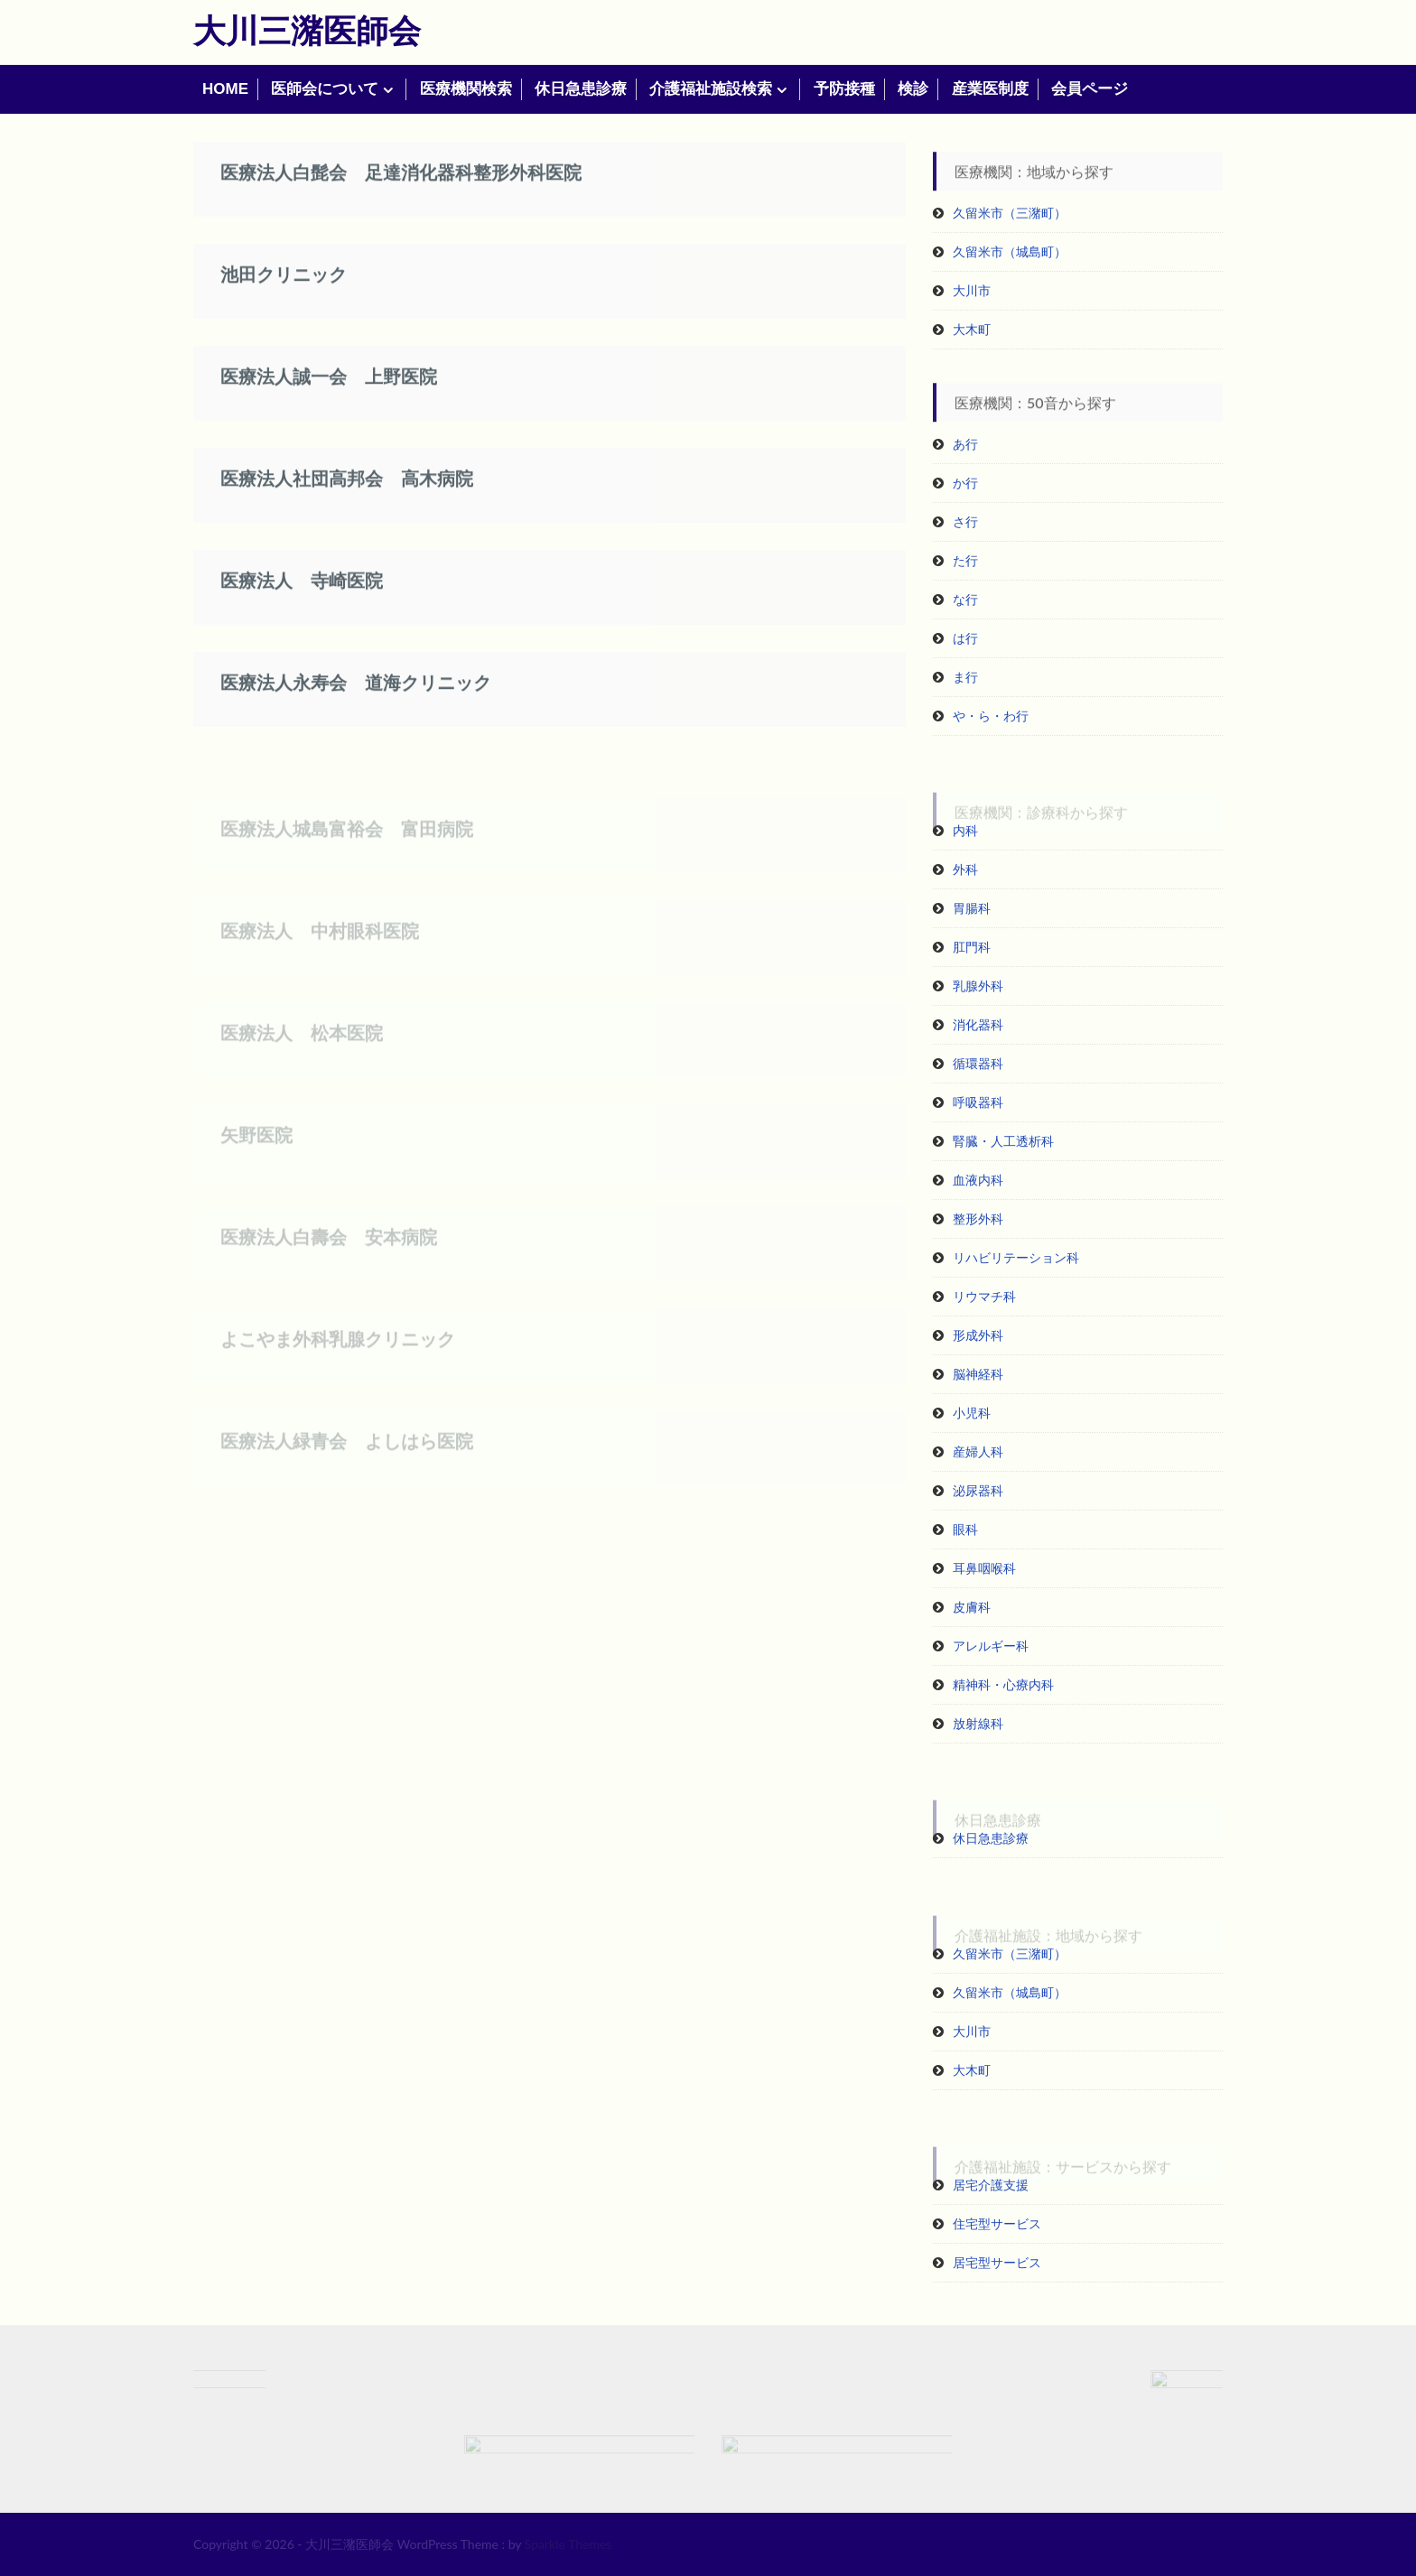  What do you see at coordinates (965, 1529) in the screenshot?
I see `眼科` at bounding box center [965, 1529].